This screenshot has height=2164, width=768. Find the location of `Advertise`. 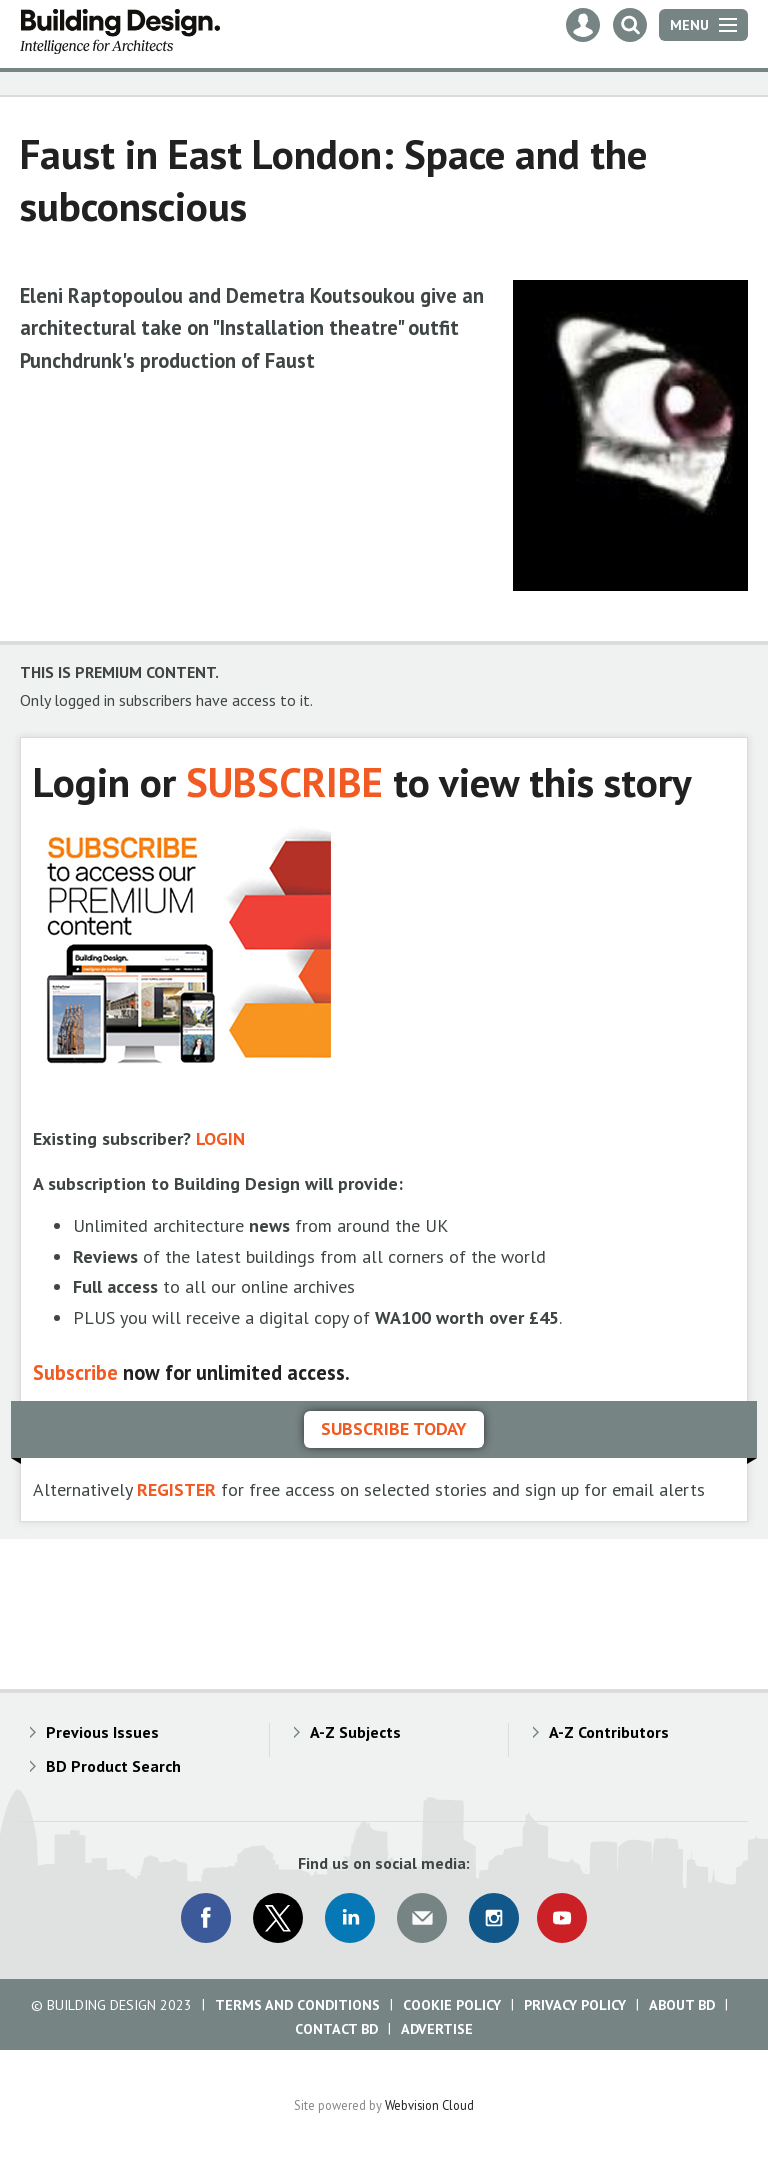

Advertise is located at coordinates (437, 2029).